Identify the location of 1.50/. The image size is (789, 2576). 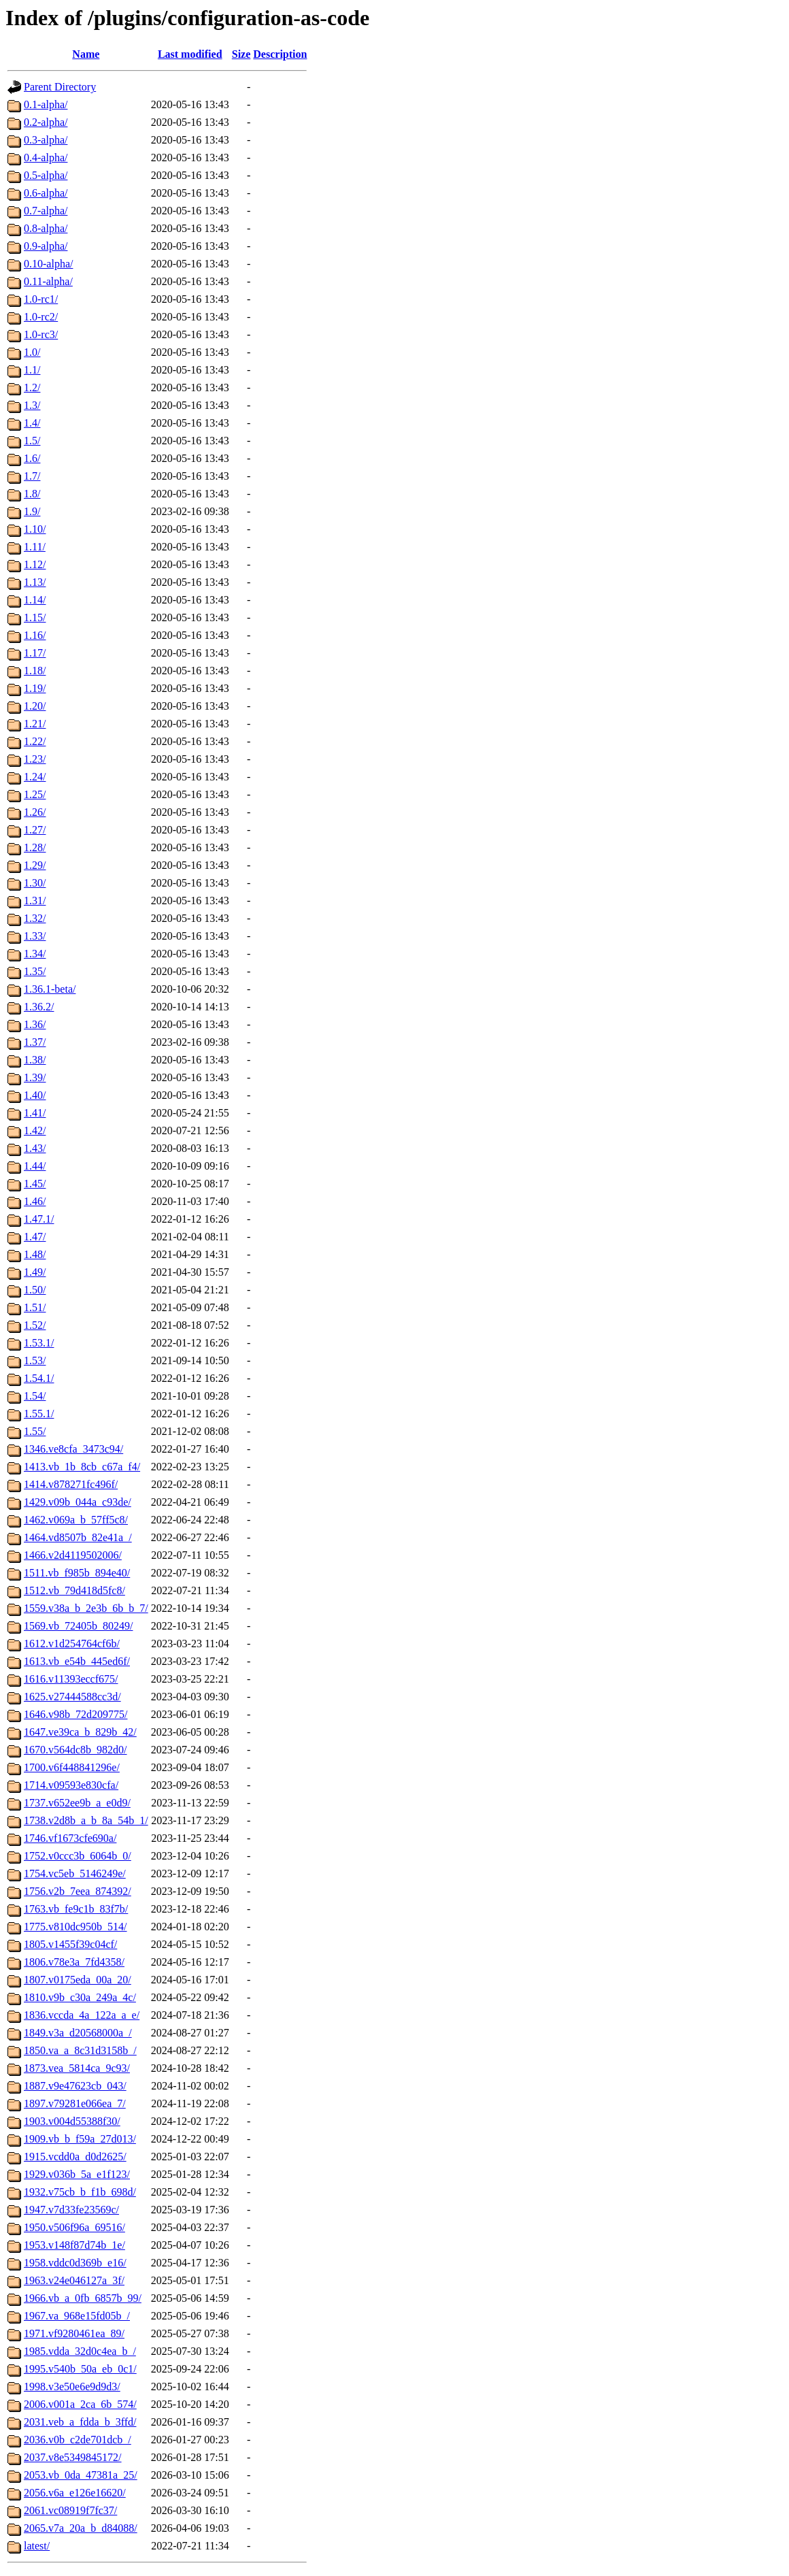
(35, 1289).